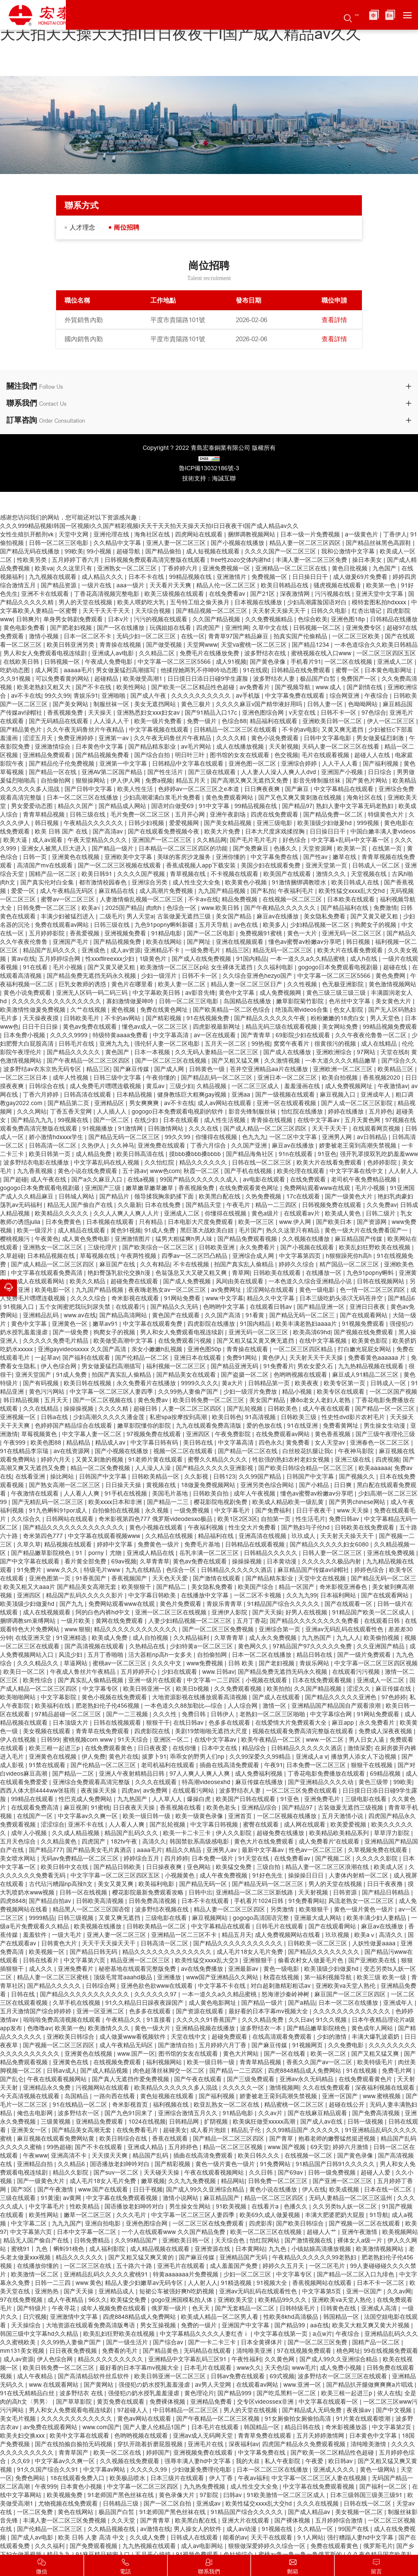  What do you see at coordinates (103, 1247) in the screenshot?
I see `三级伦理片` at bounding box center [103, 1247].